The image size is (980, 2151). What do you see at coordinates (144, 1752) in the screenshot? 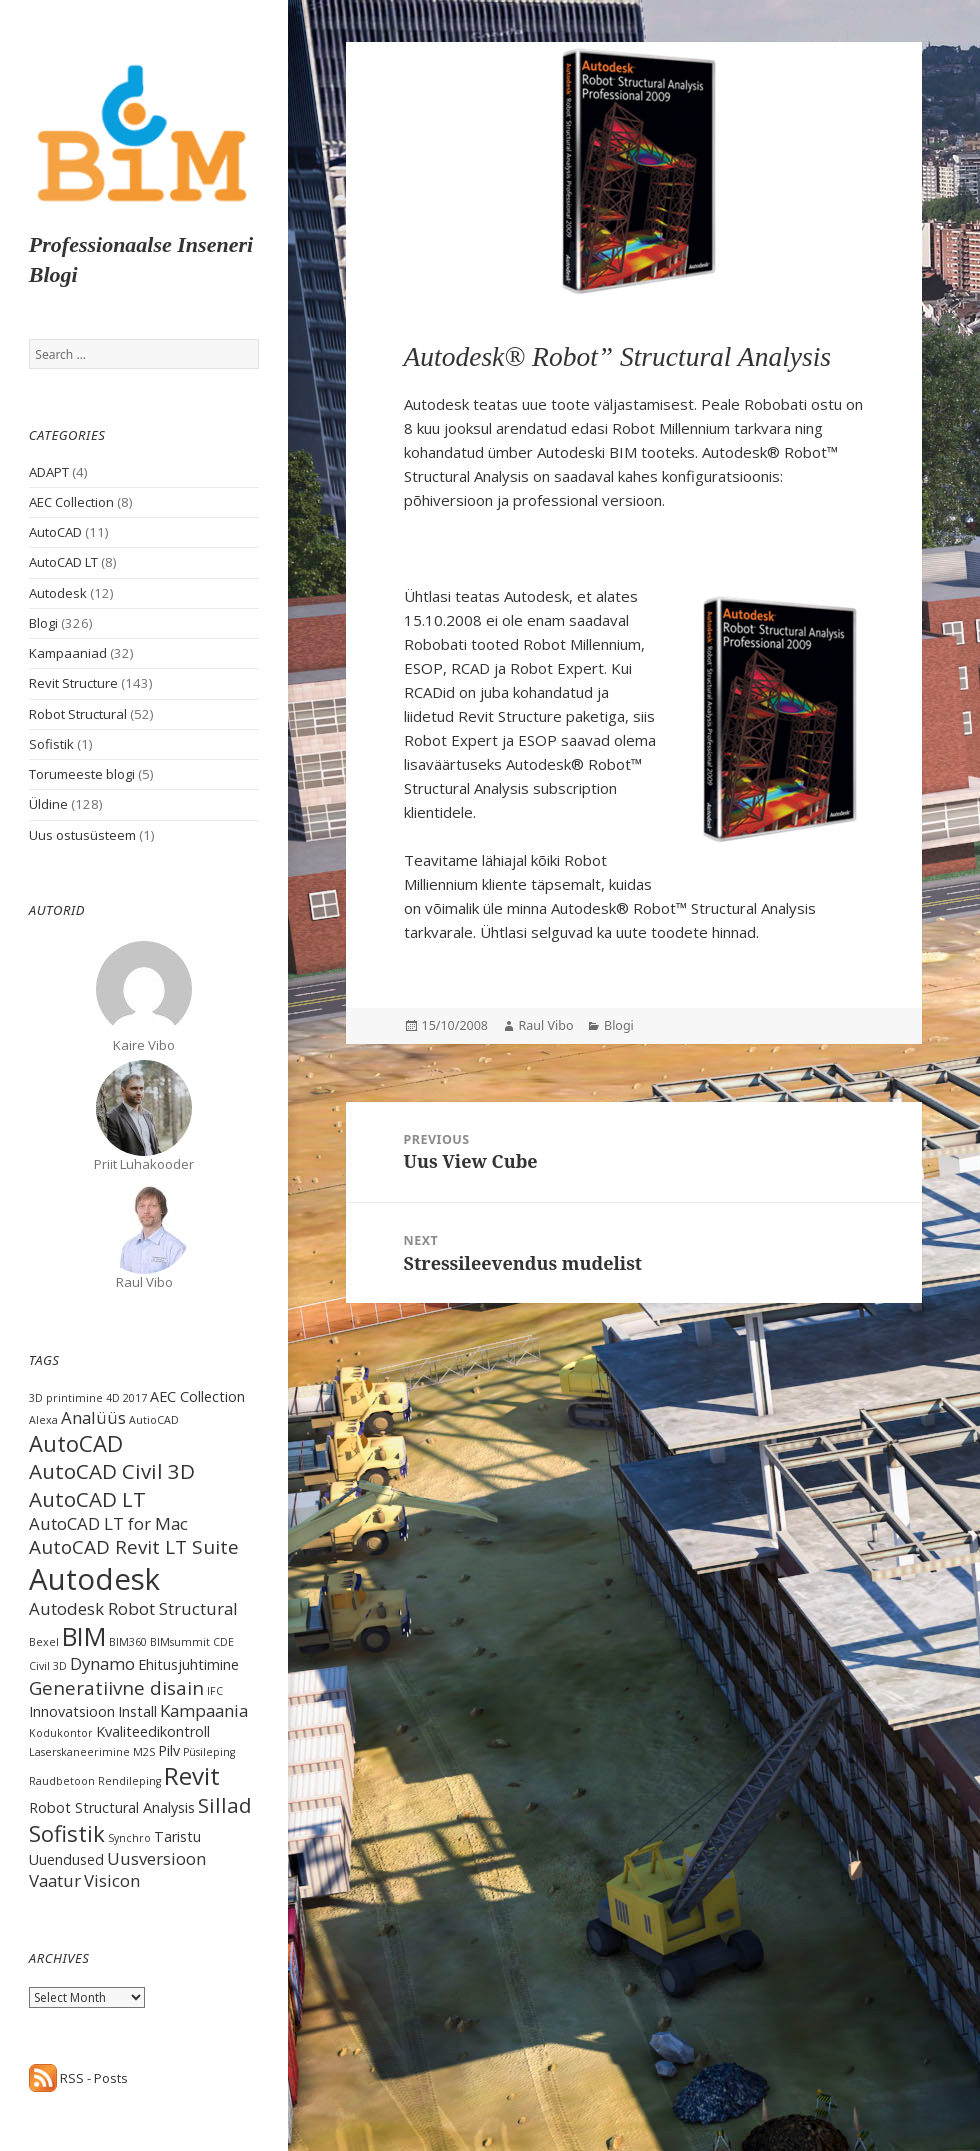
I see `M2S [M2S (1 item)]` at bounding box center [144, 1752].